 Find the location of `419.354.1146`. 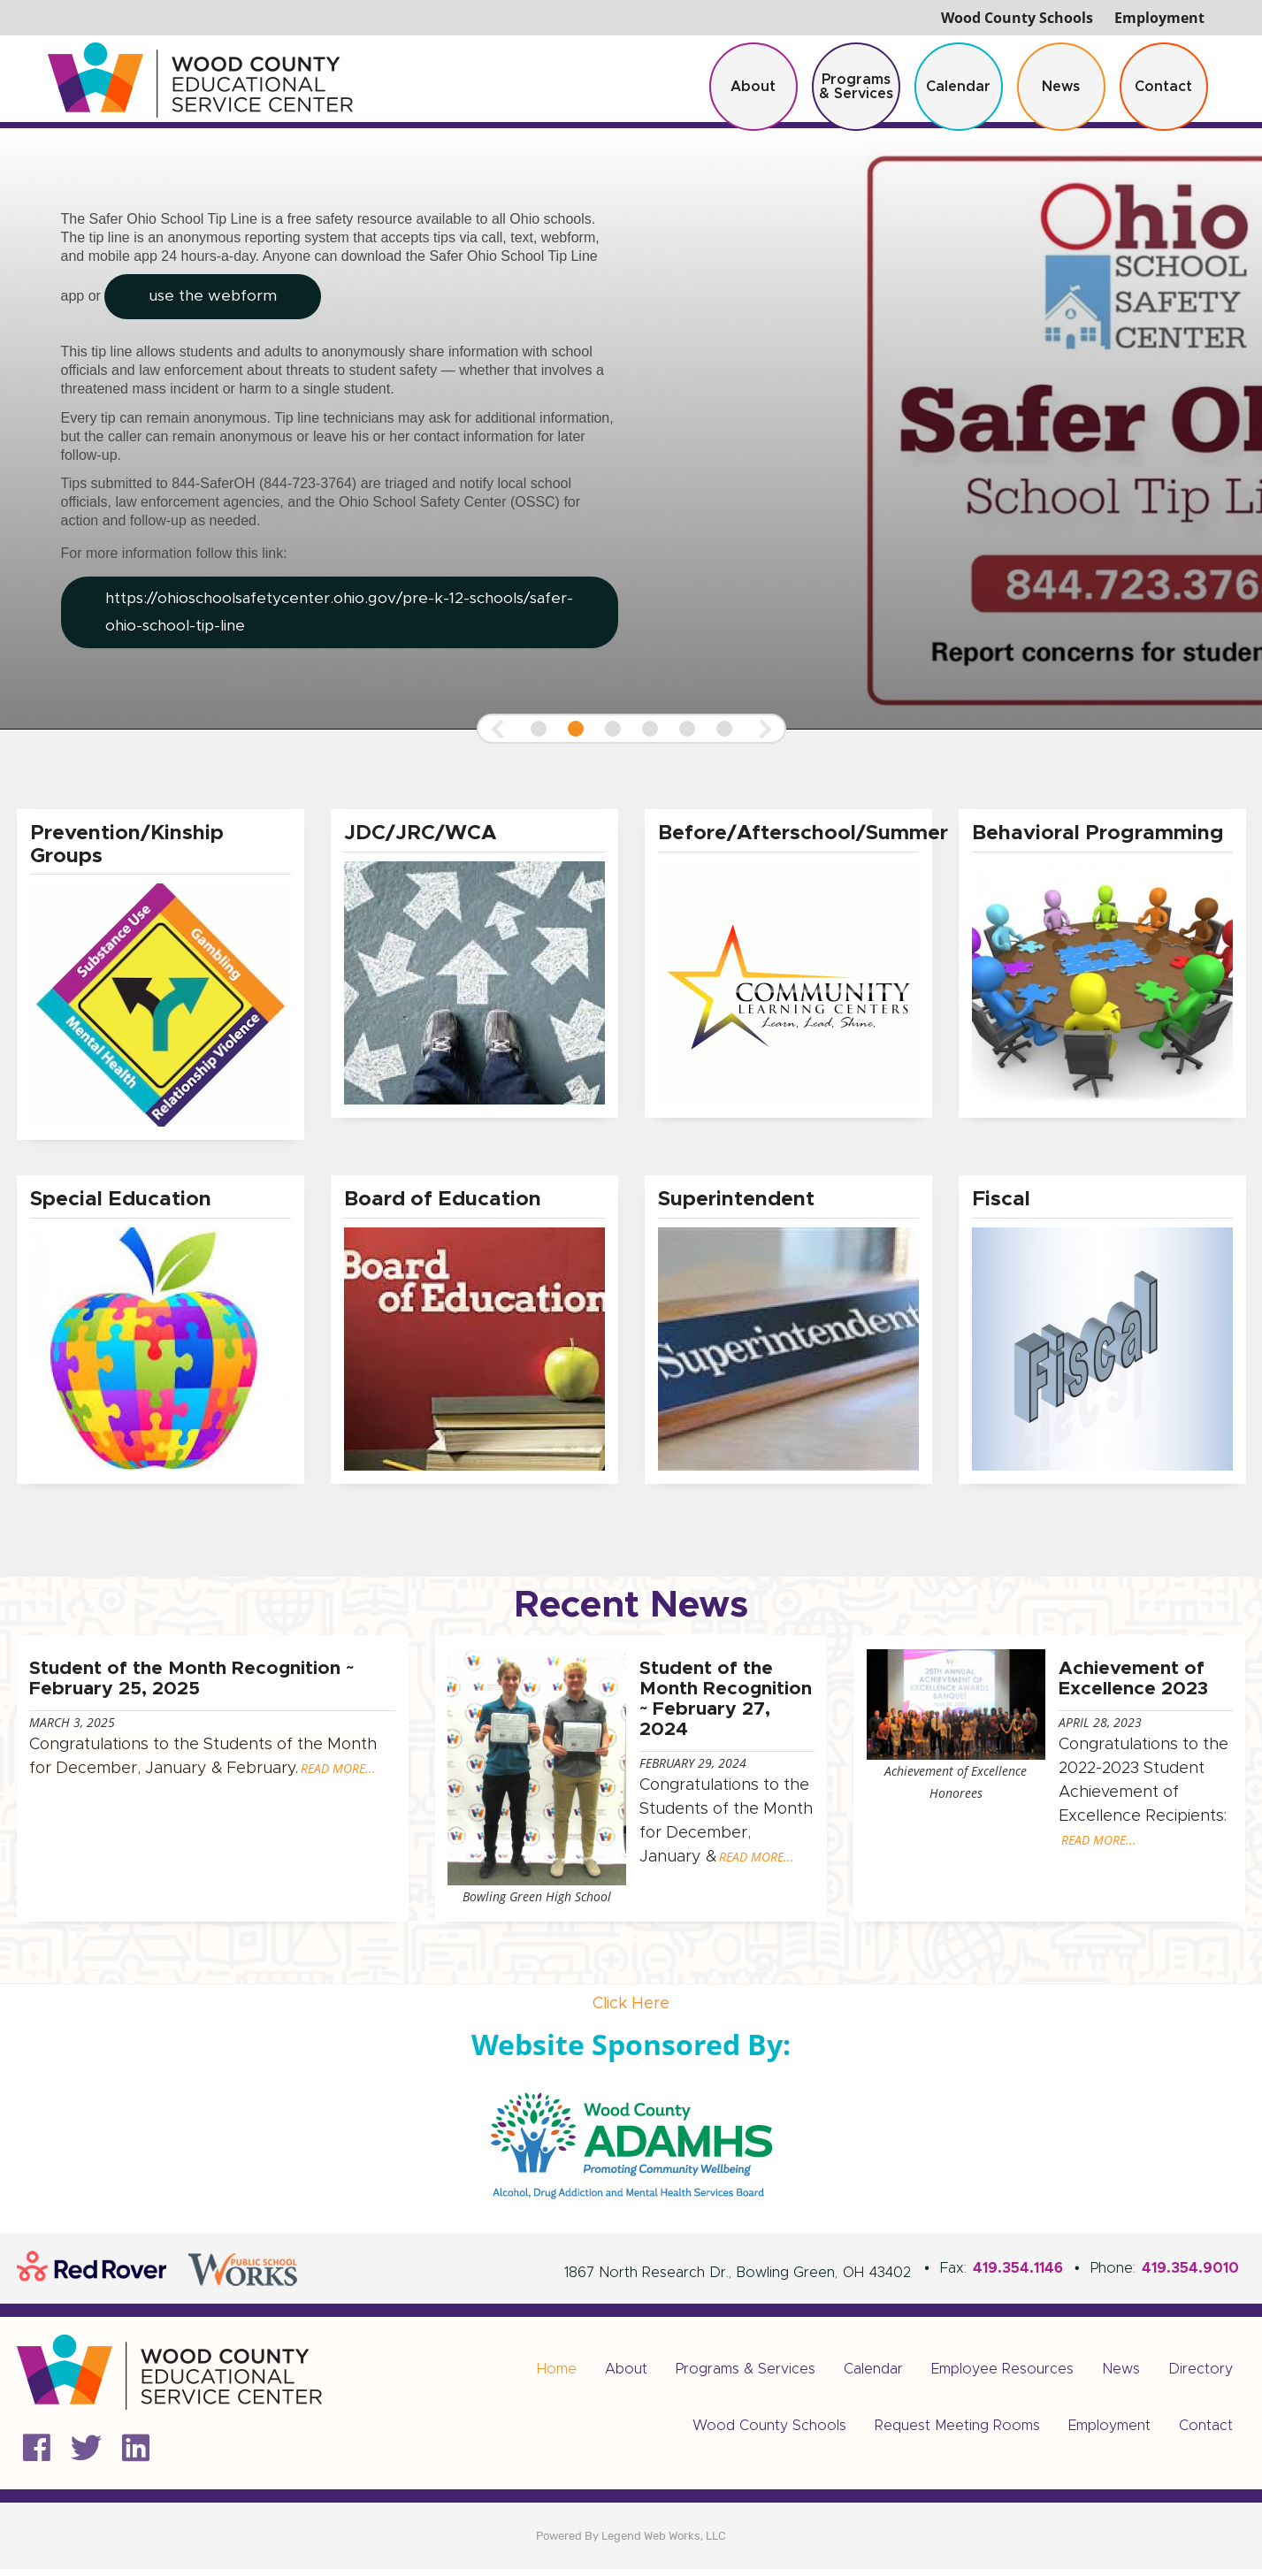

419.354.1146 is located at coordinates (1018, 2275).